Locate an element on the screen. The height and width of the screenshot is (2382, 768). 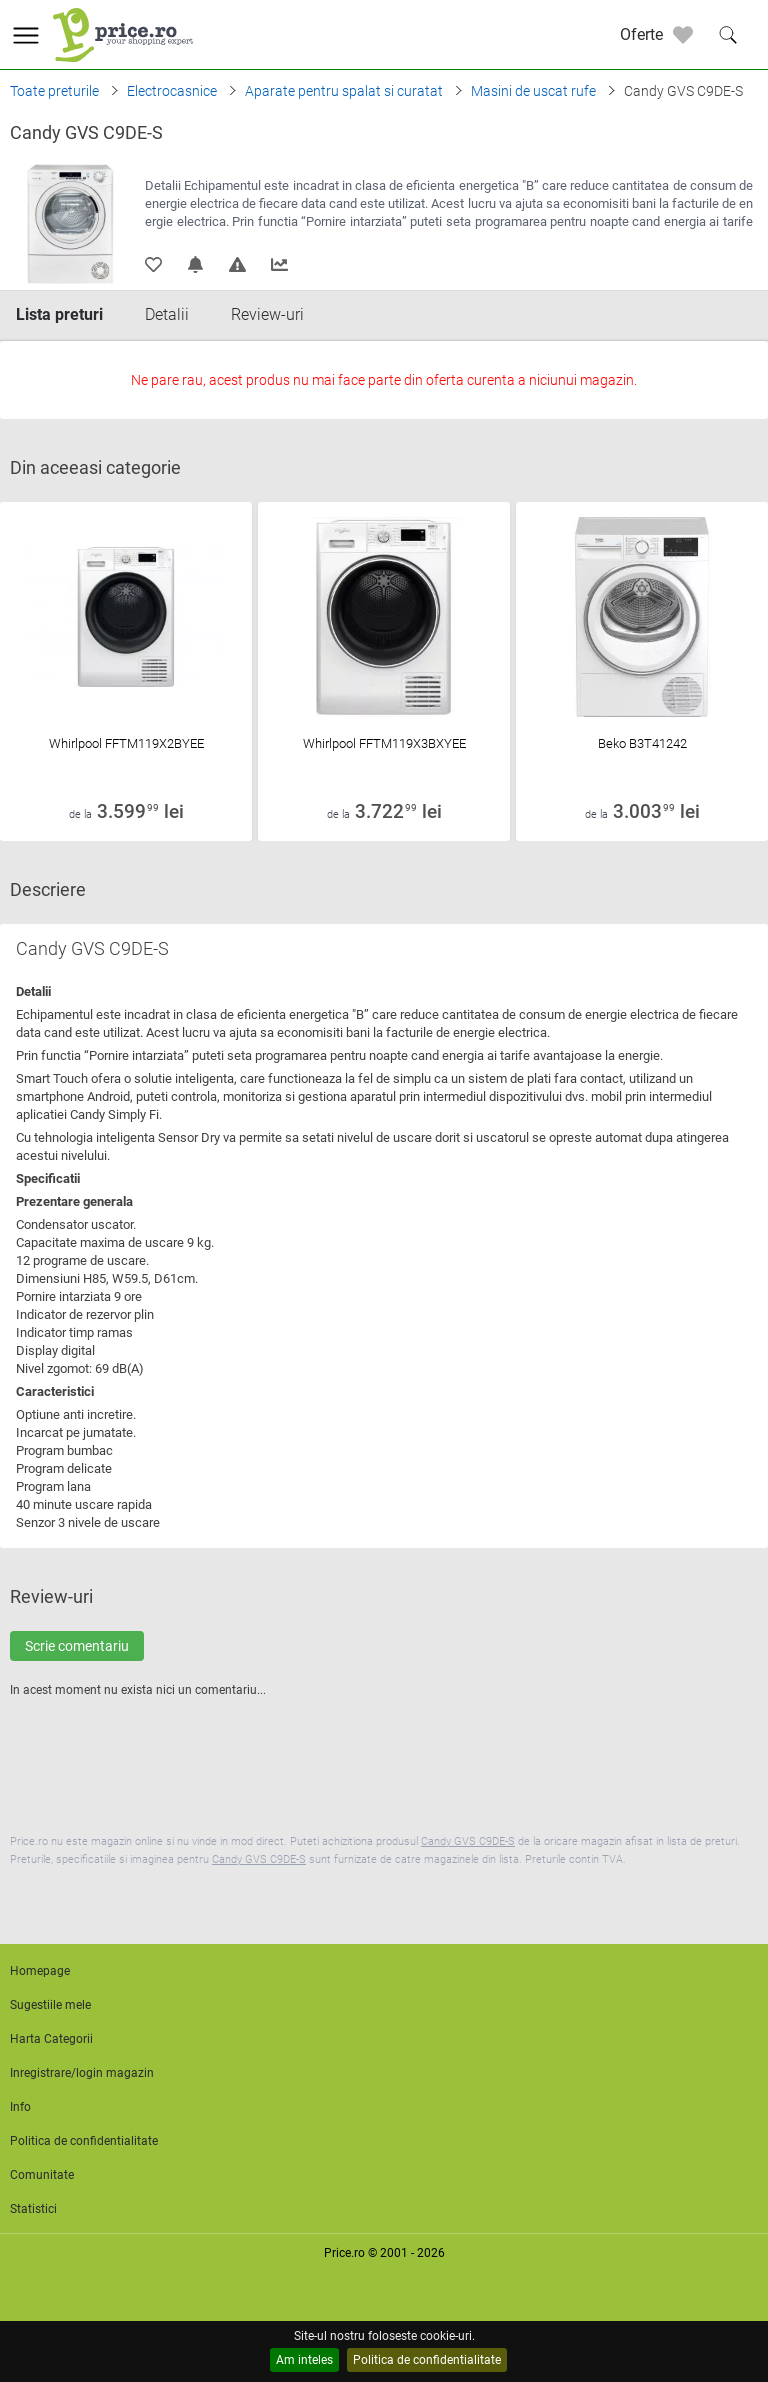
Detalii is located at coordinates (167, 314).